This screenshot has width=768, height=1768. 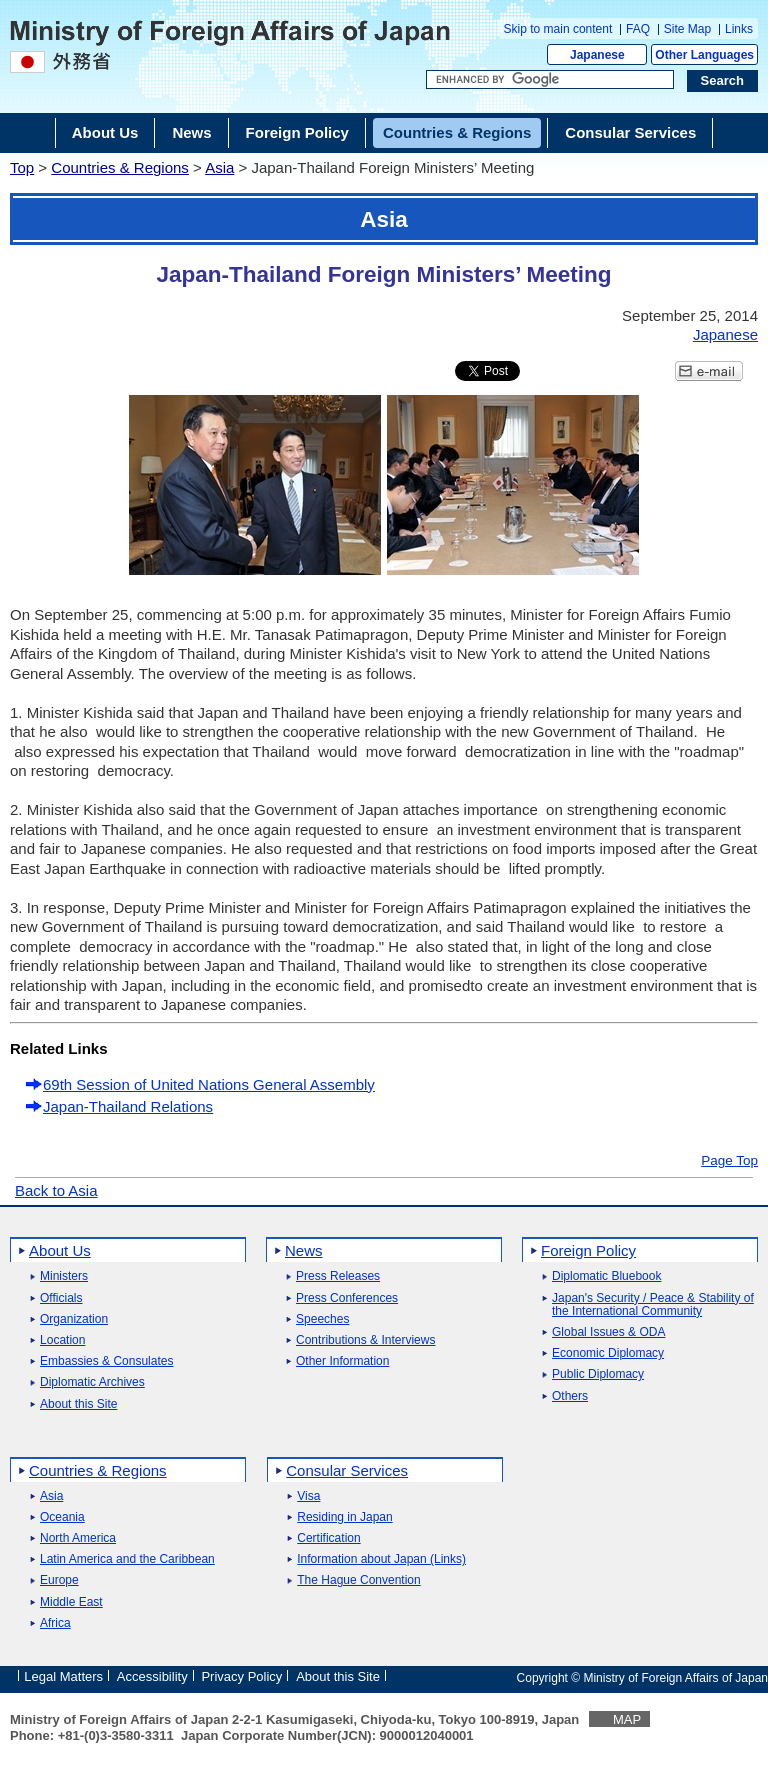 What do you see at coordinates (358, 1580) in the screenshot?
I see `The Hague Convention` at bounding box center [358, 1580].